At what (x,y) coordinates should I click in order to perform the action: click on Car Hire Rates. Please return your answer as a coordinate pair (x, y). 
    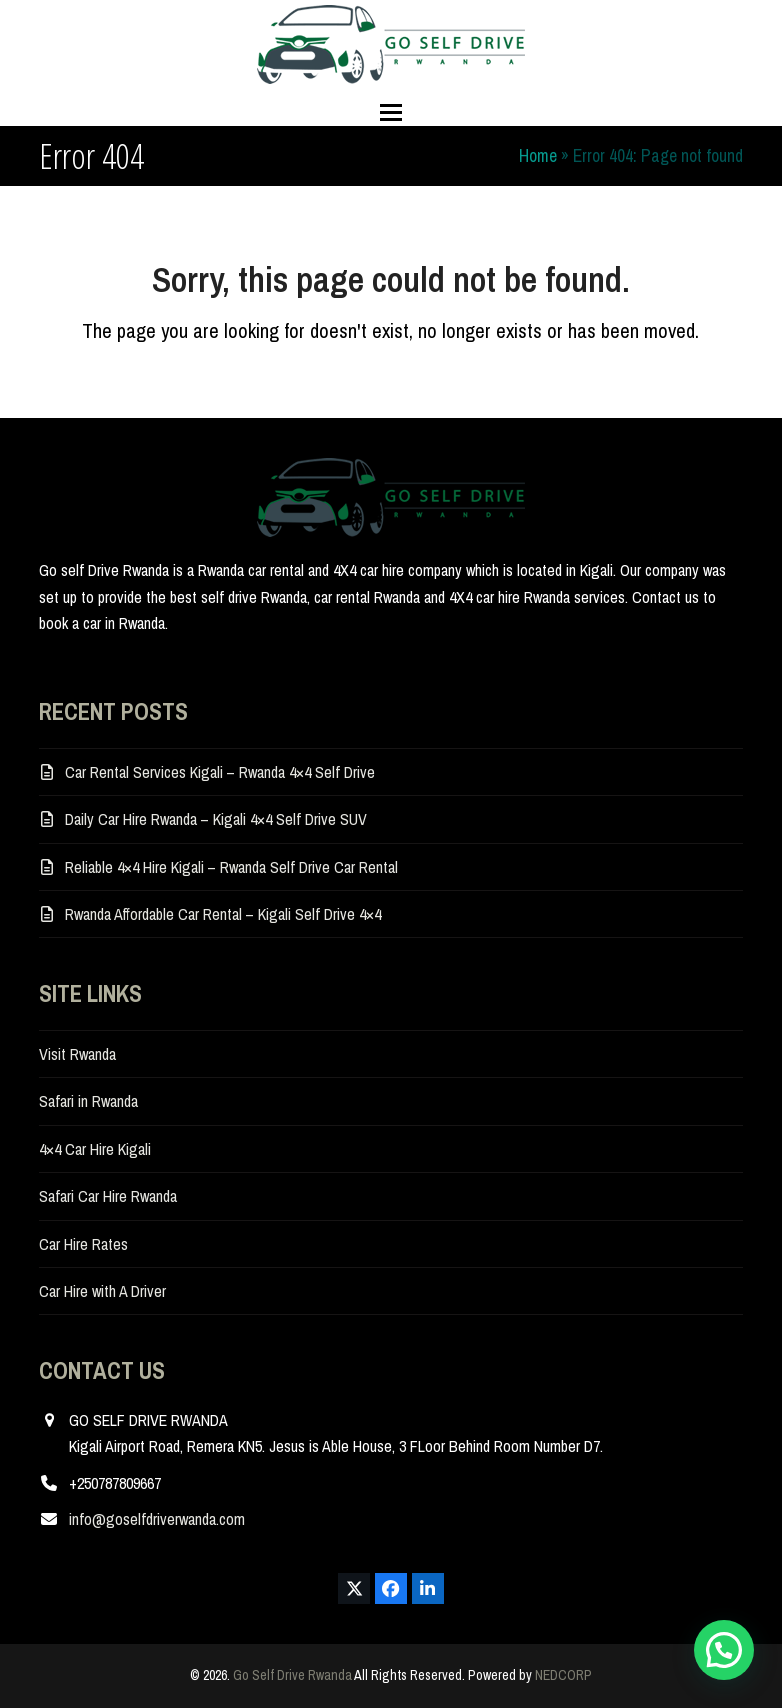
    Looking at the image, I should click on (83, 1244).